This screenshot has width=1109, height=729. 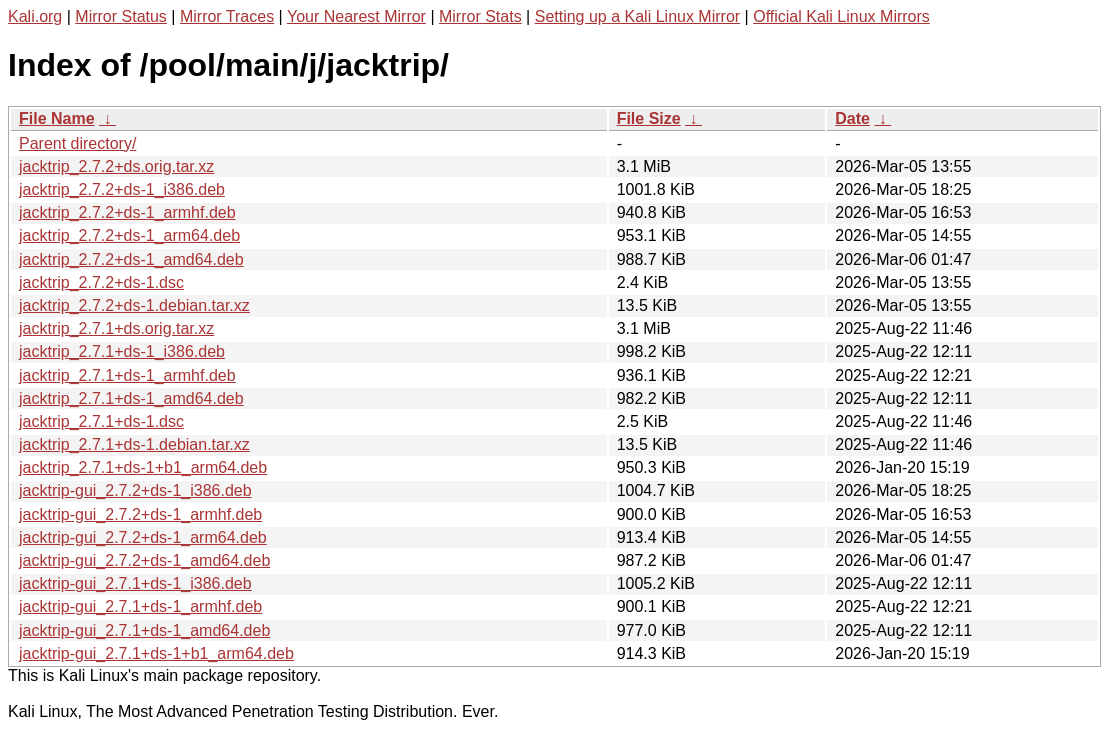 I want to click on jacktrip_2.7.2+ds-1_armhf.deb, so click(x=127, y=212).